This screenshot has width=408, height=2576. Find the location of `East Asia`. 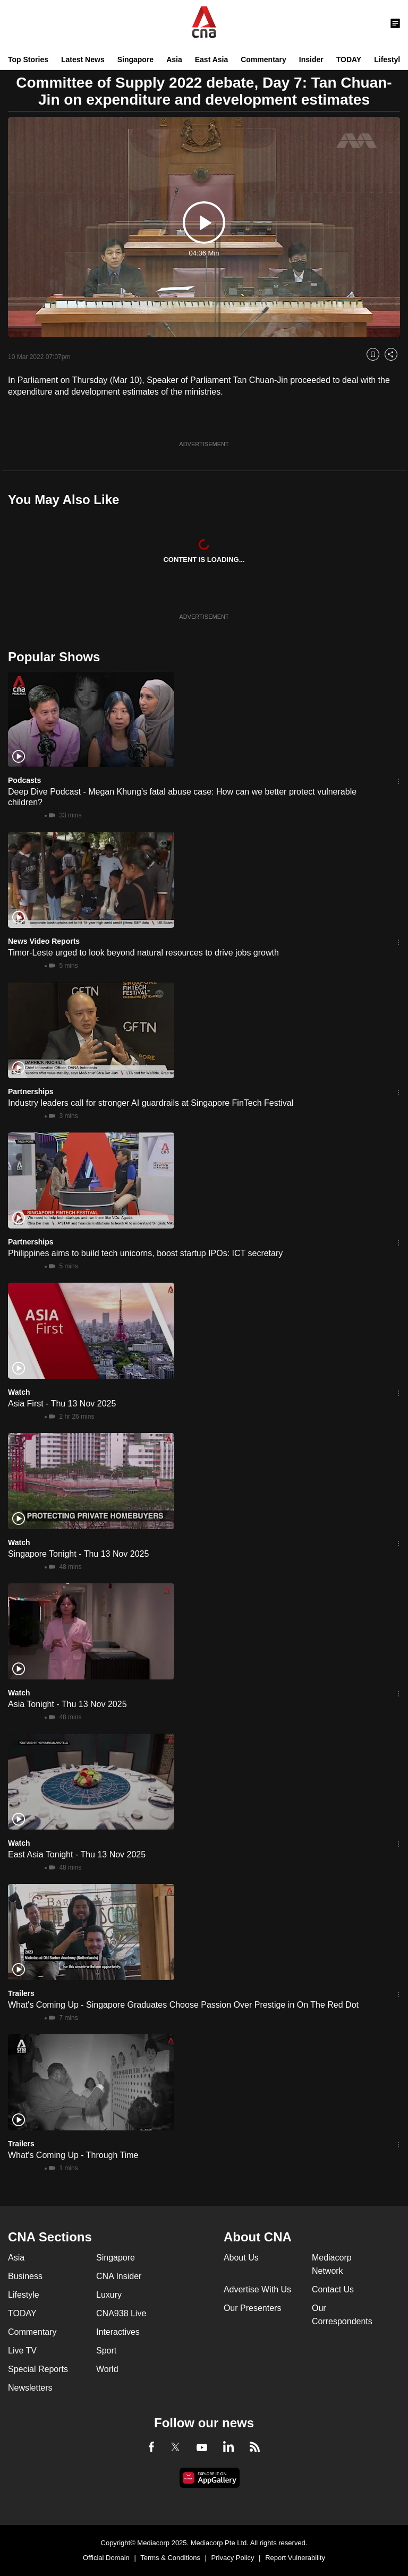

East Asia is located at coordinates (211, 59).